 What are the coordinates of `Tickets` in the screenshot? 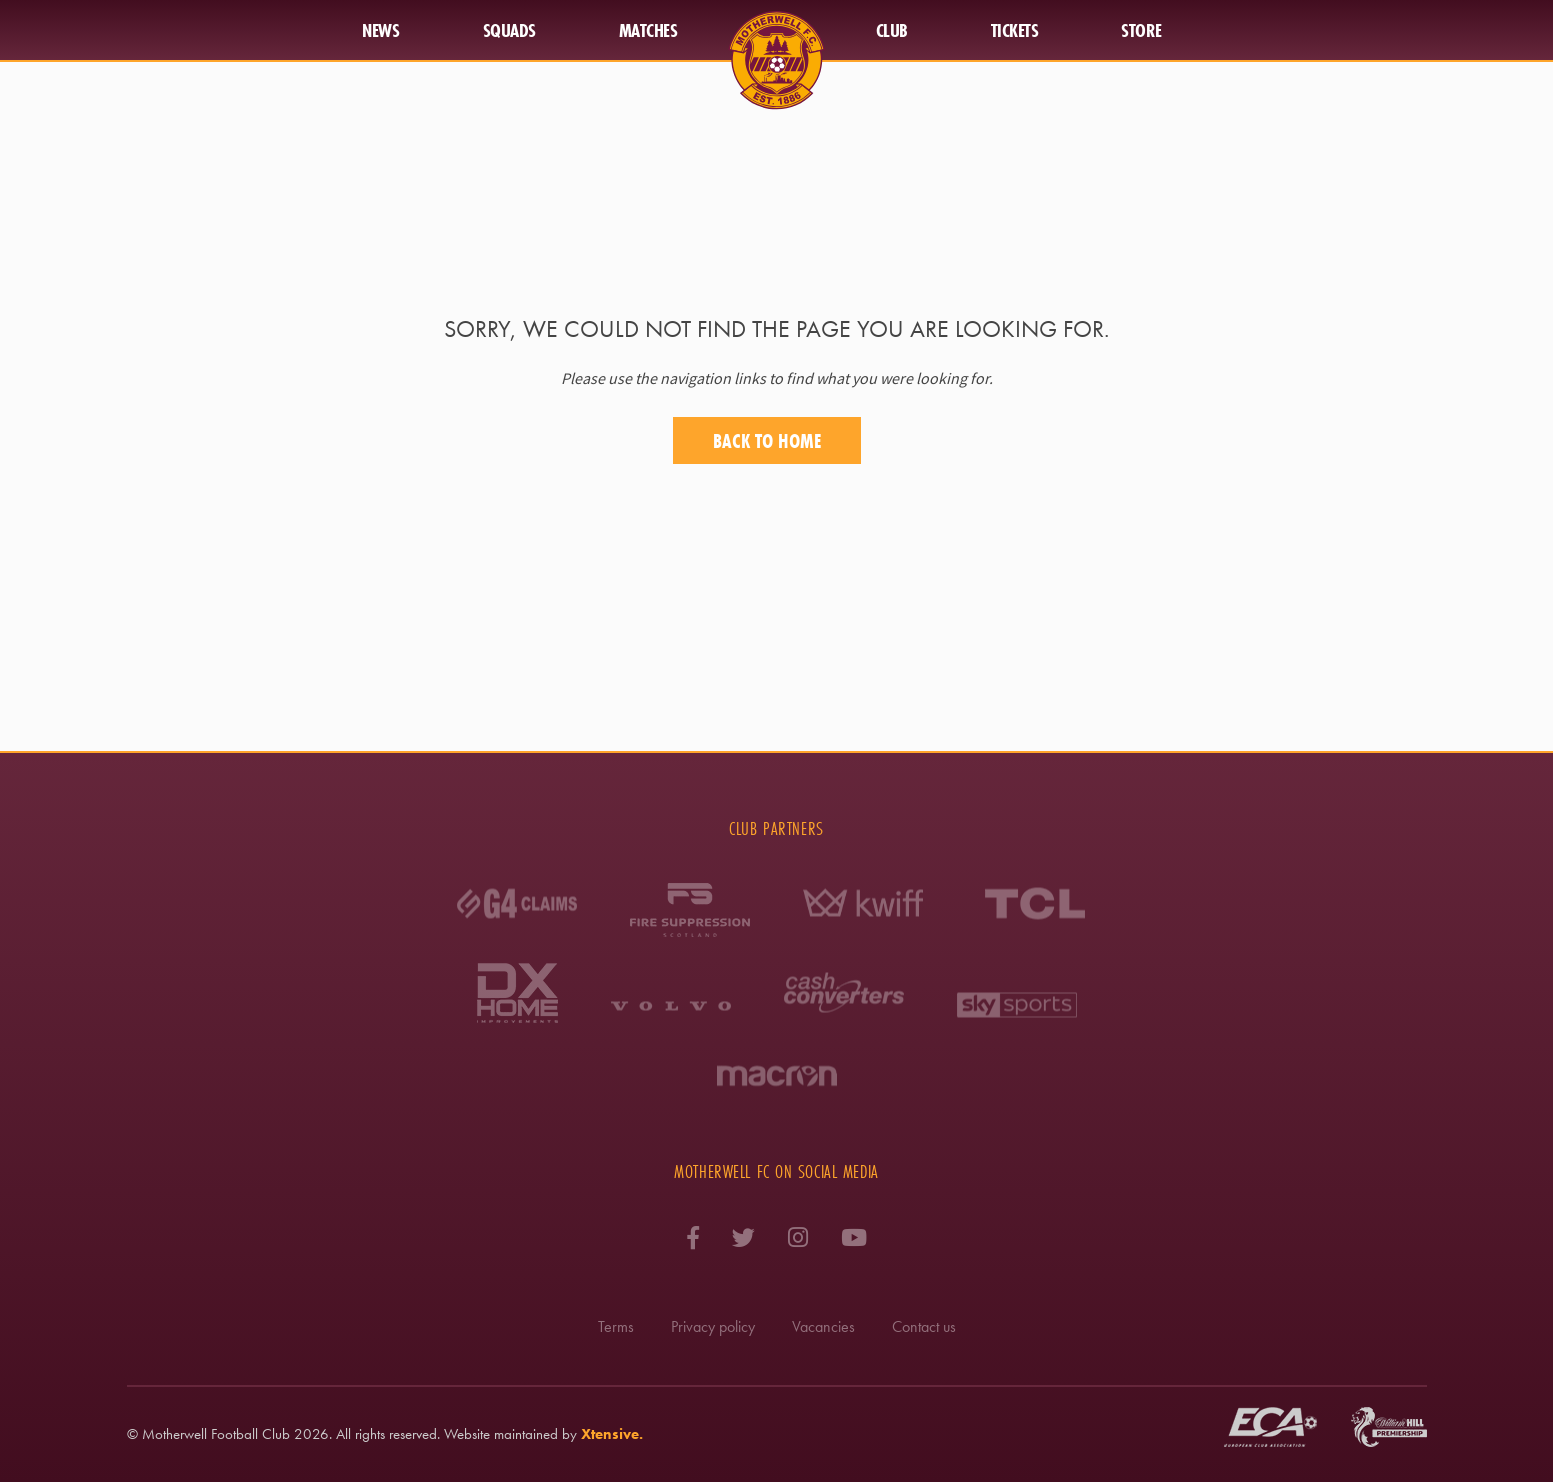 It's located at (1015, 30).